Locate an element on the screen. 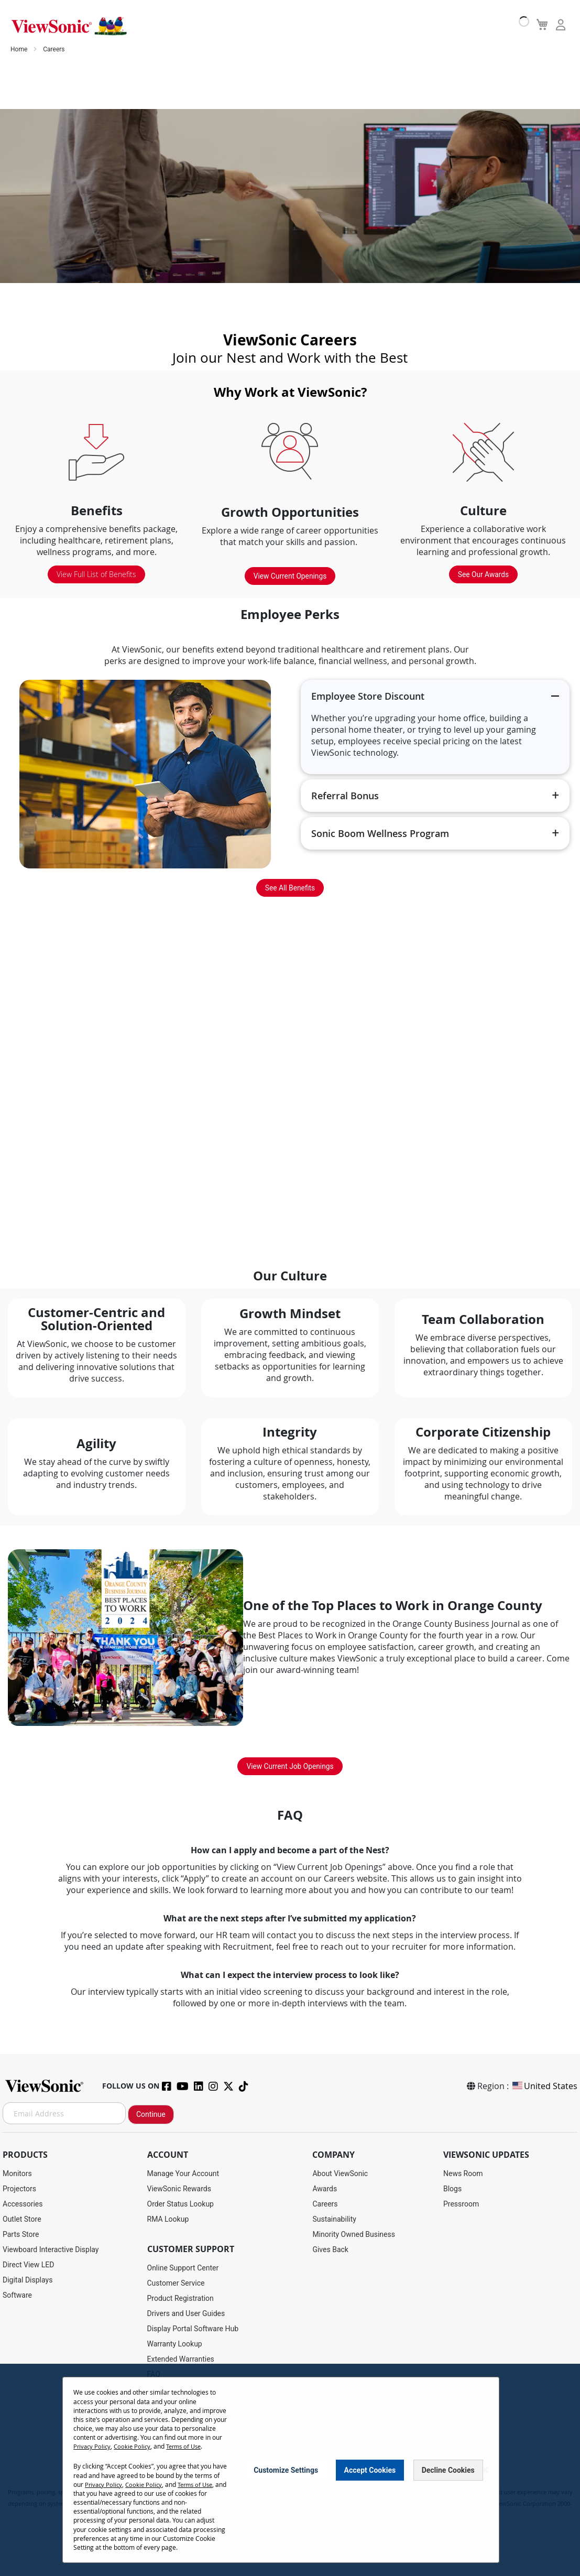  Monitors is located at coordinates (17, 2173).